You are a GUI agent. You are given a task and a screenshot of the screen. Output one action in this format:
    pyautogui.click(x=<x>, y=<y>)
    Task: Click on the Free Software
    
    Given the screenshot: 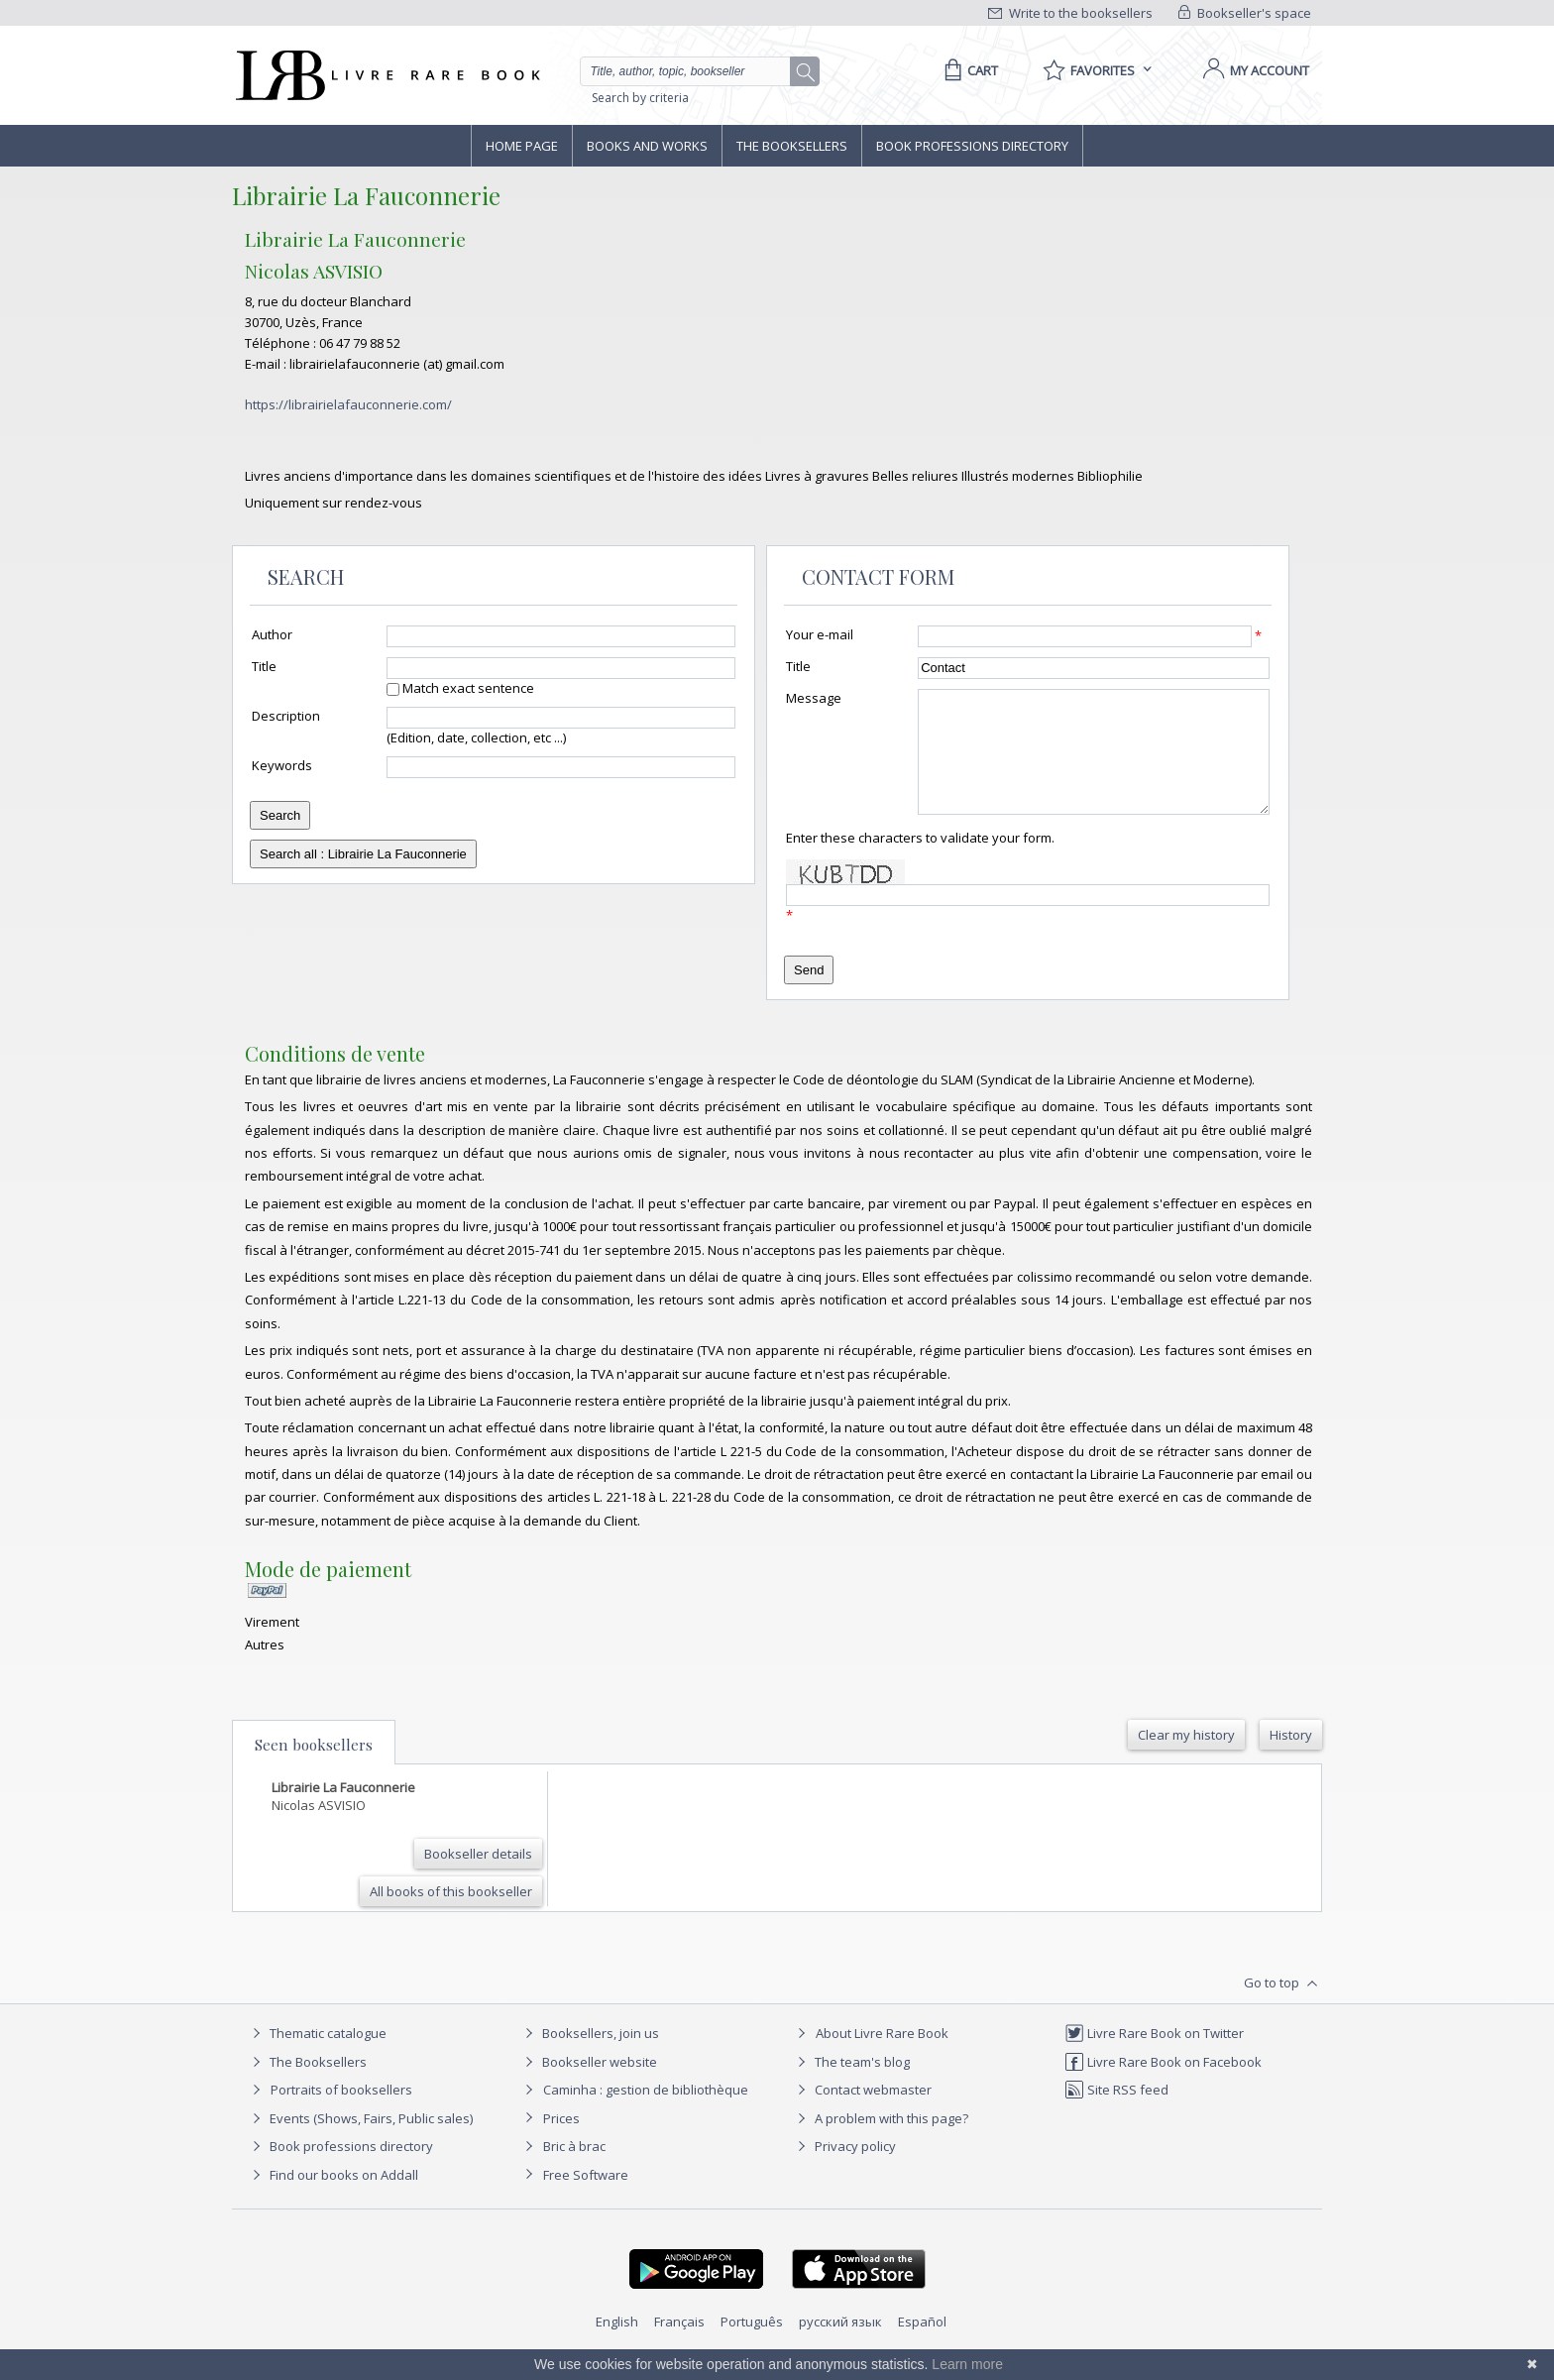 What is the action you would take?
    pyautogui.click(x=585, y=2199)
    